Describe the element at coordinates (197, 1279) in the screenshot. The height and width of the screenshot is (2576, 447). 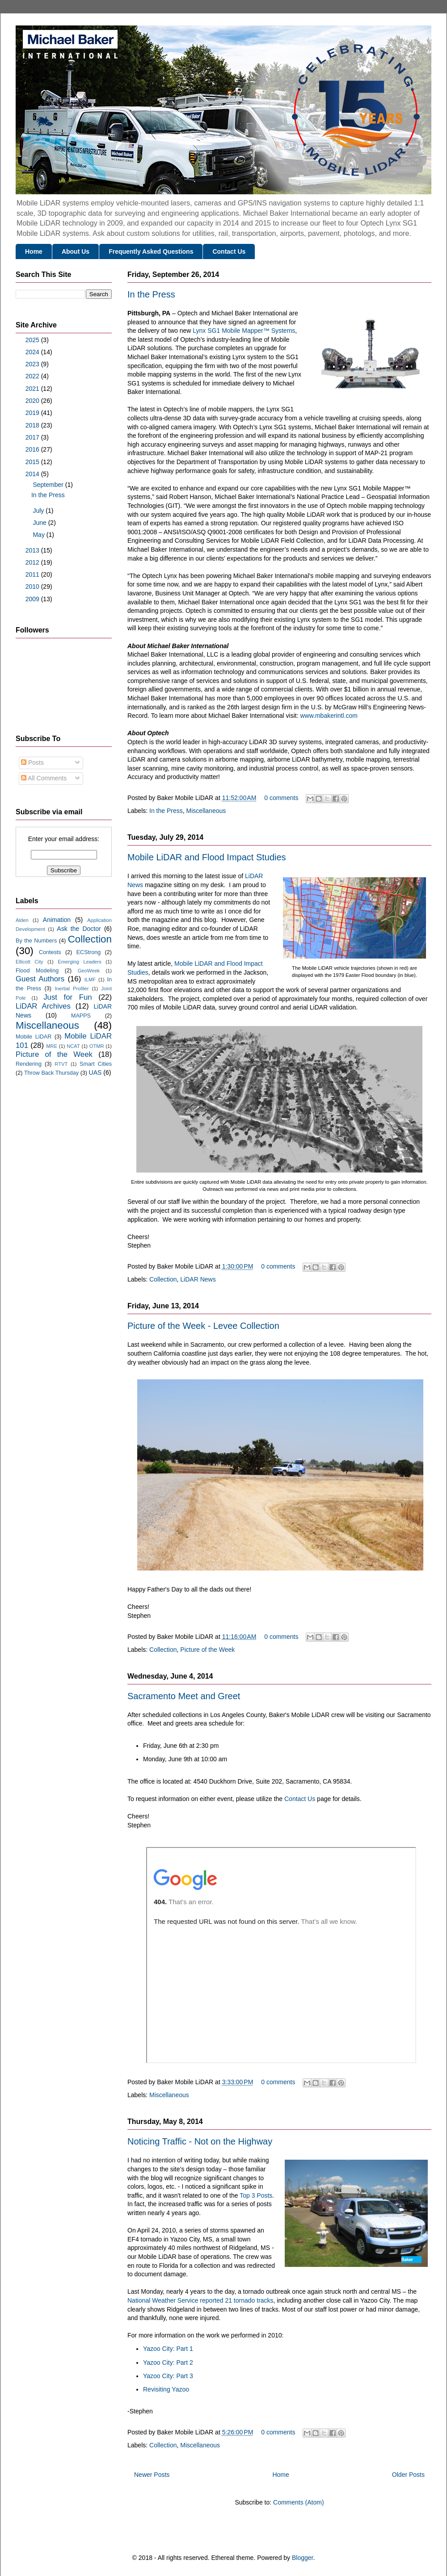
I see `LiDAR News` at that location.